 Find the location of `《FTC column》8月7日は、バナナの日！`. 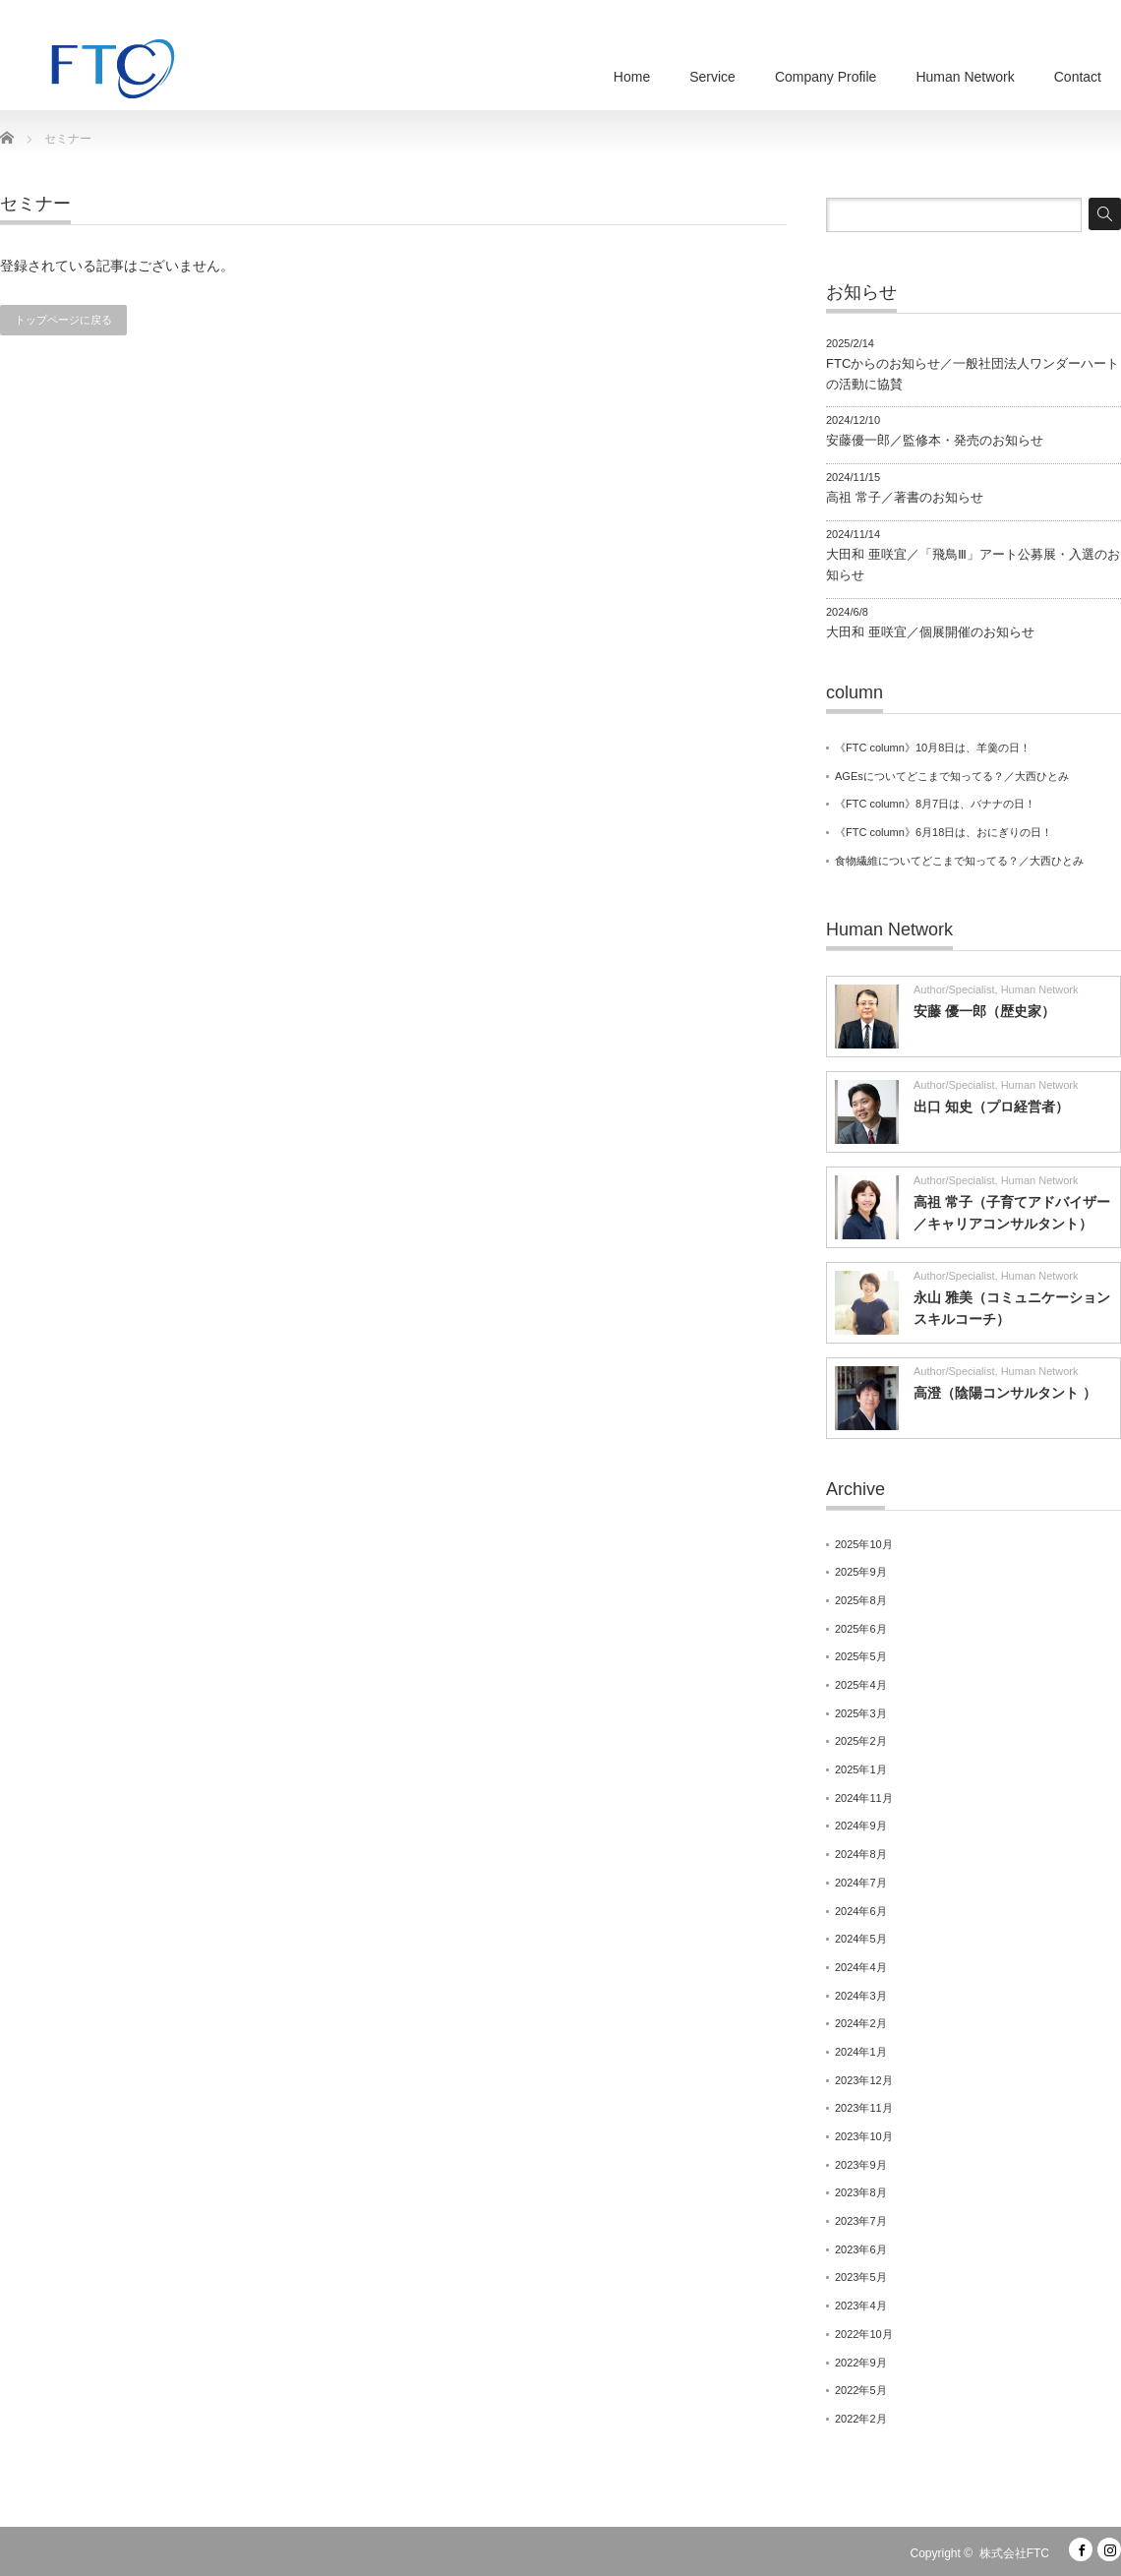

《FTC column》8月7日は、バナナの日！ is located at coordinates (935, 803).